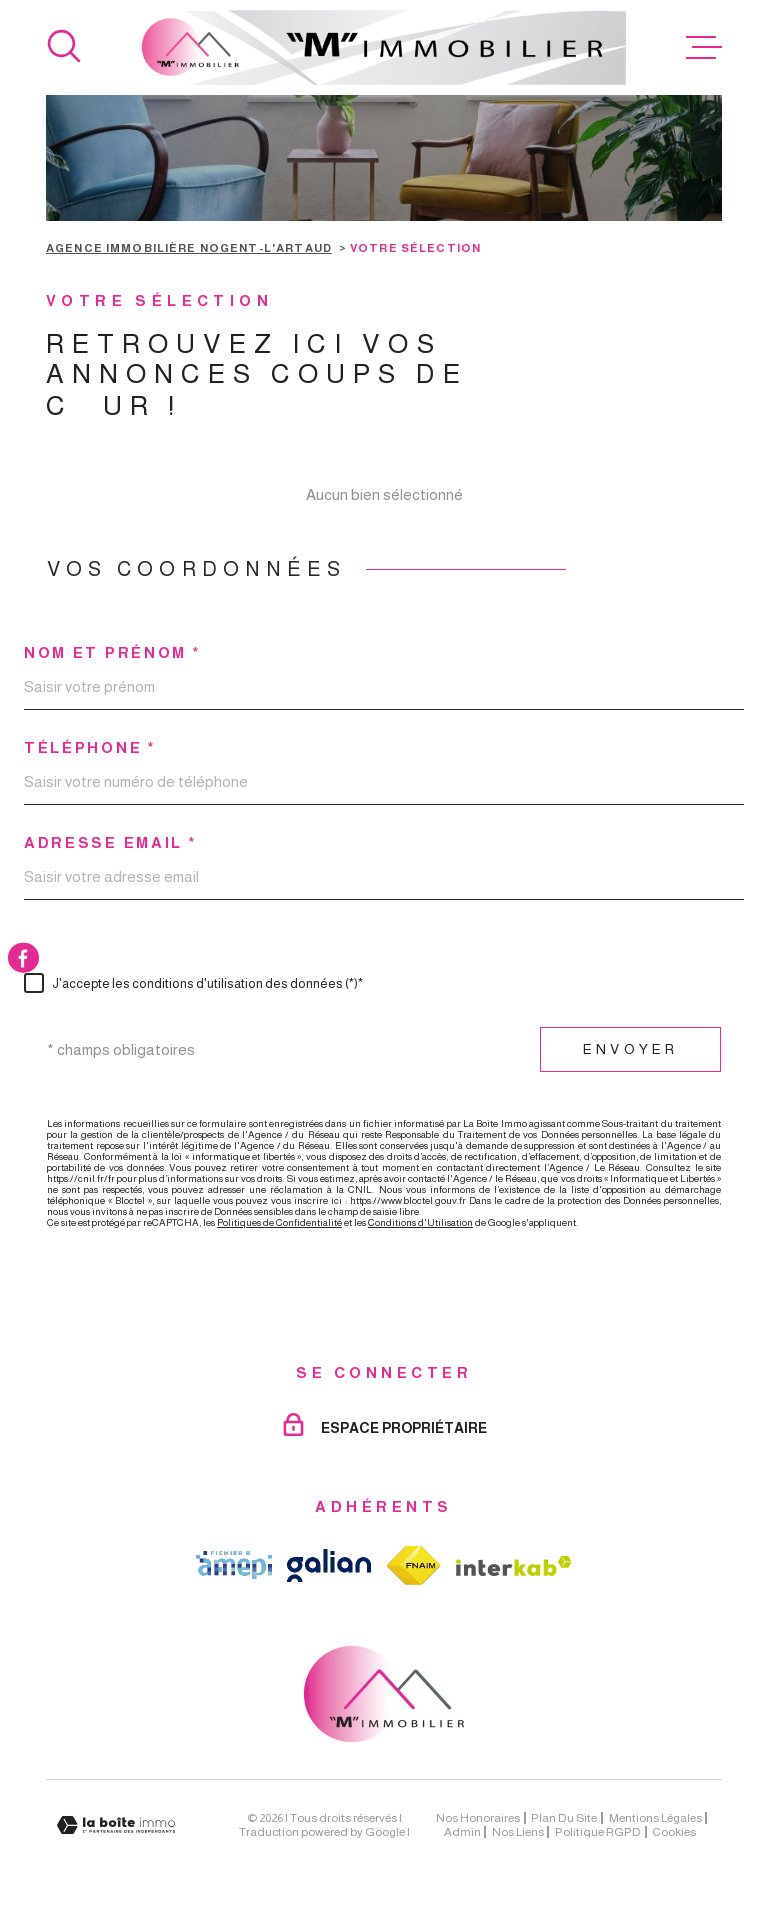  I want to click on [Page d'accueil], so click(384, 47).